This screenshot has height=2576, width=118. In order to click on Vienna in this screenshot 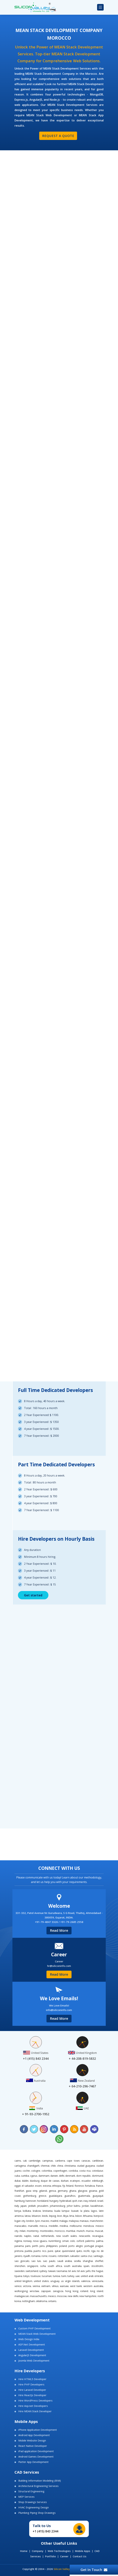, I will do `click(36, 2286)`.